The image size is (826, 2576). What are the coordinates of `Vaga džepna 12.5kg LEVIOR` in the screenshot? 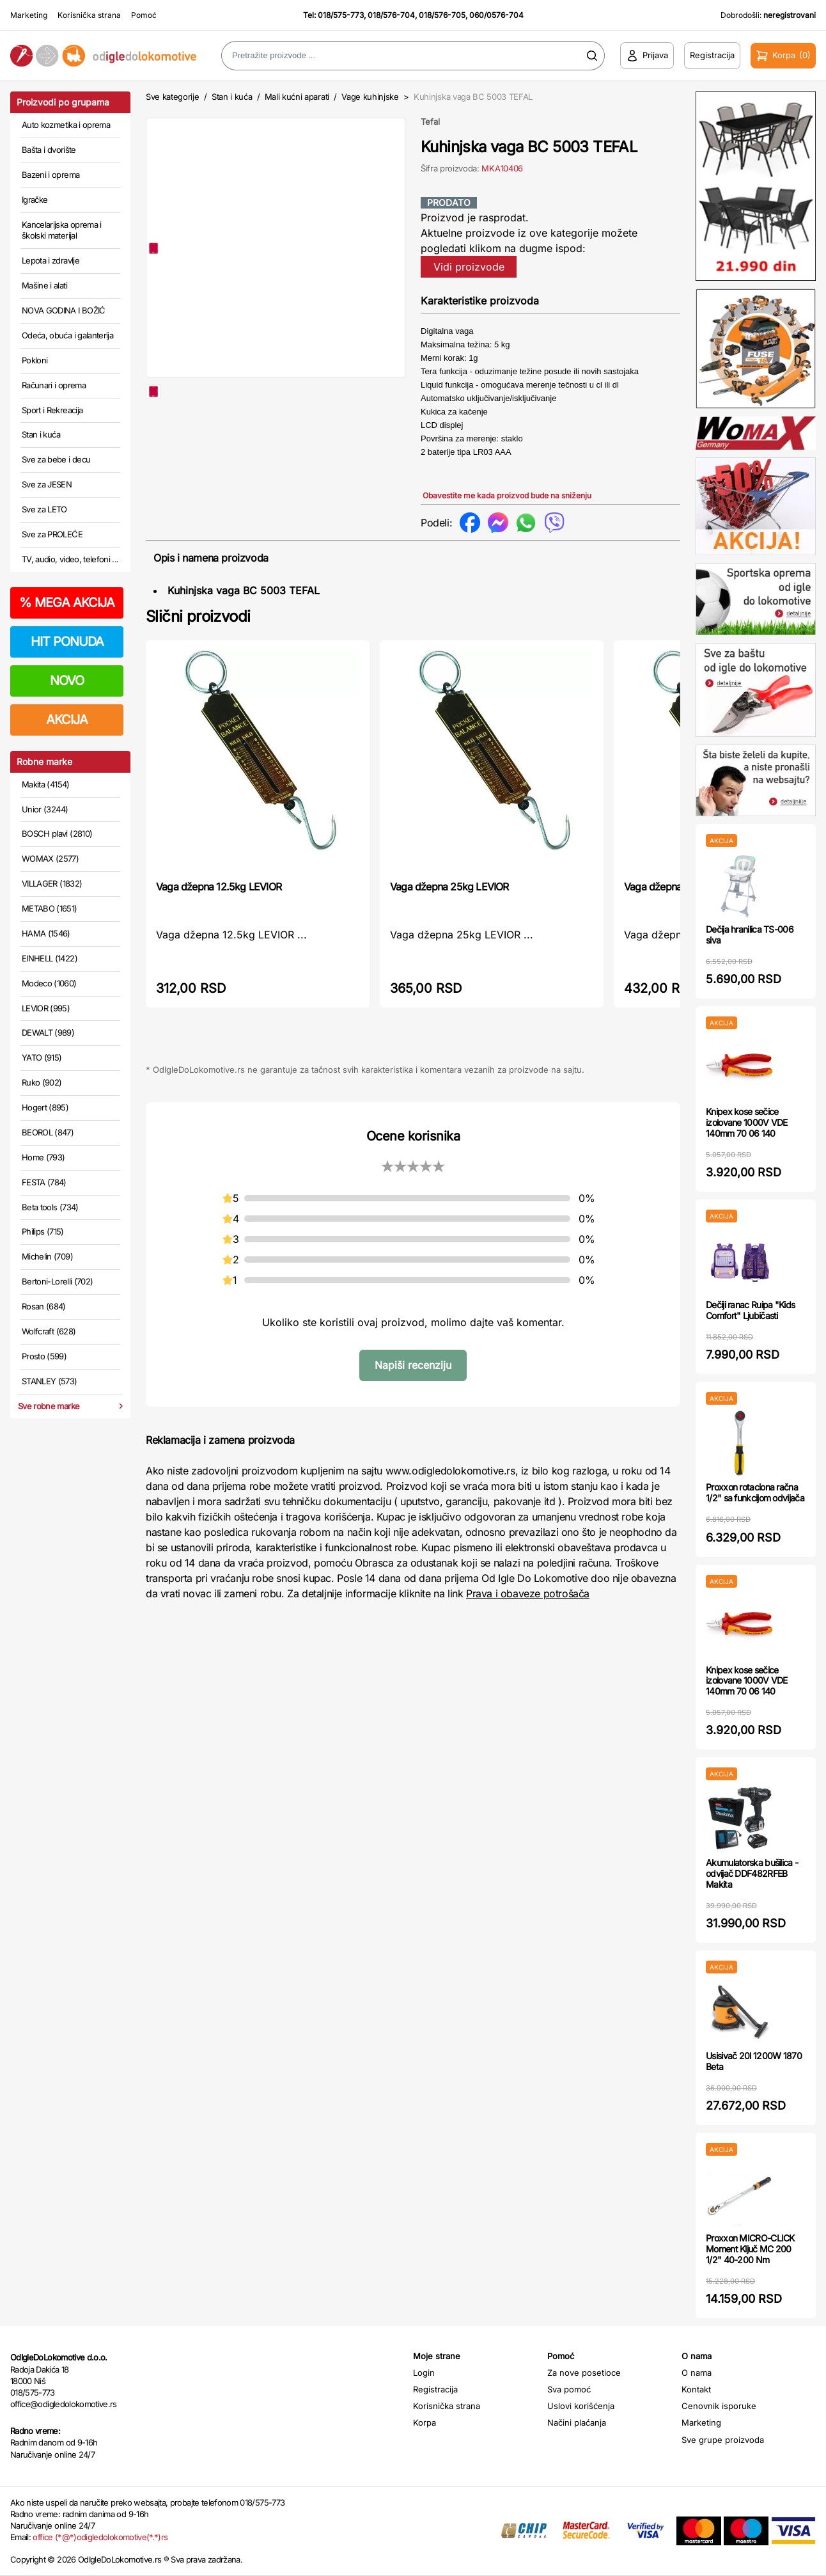 It's located at (218, 886).